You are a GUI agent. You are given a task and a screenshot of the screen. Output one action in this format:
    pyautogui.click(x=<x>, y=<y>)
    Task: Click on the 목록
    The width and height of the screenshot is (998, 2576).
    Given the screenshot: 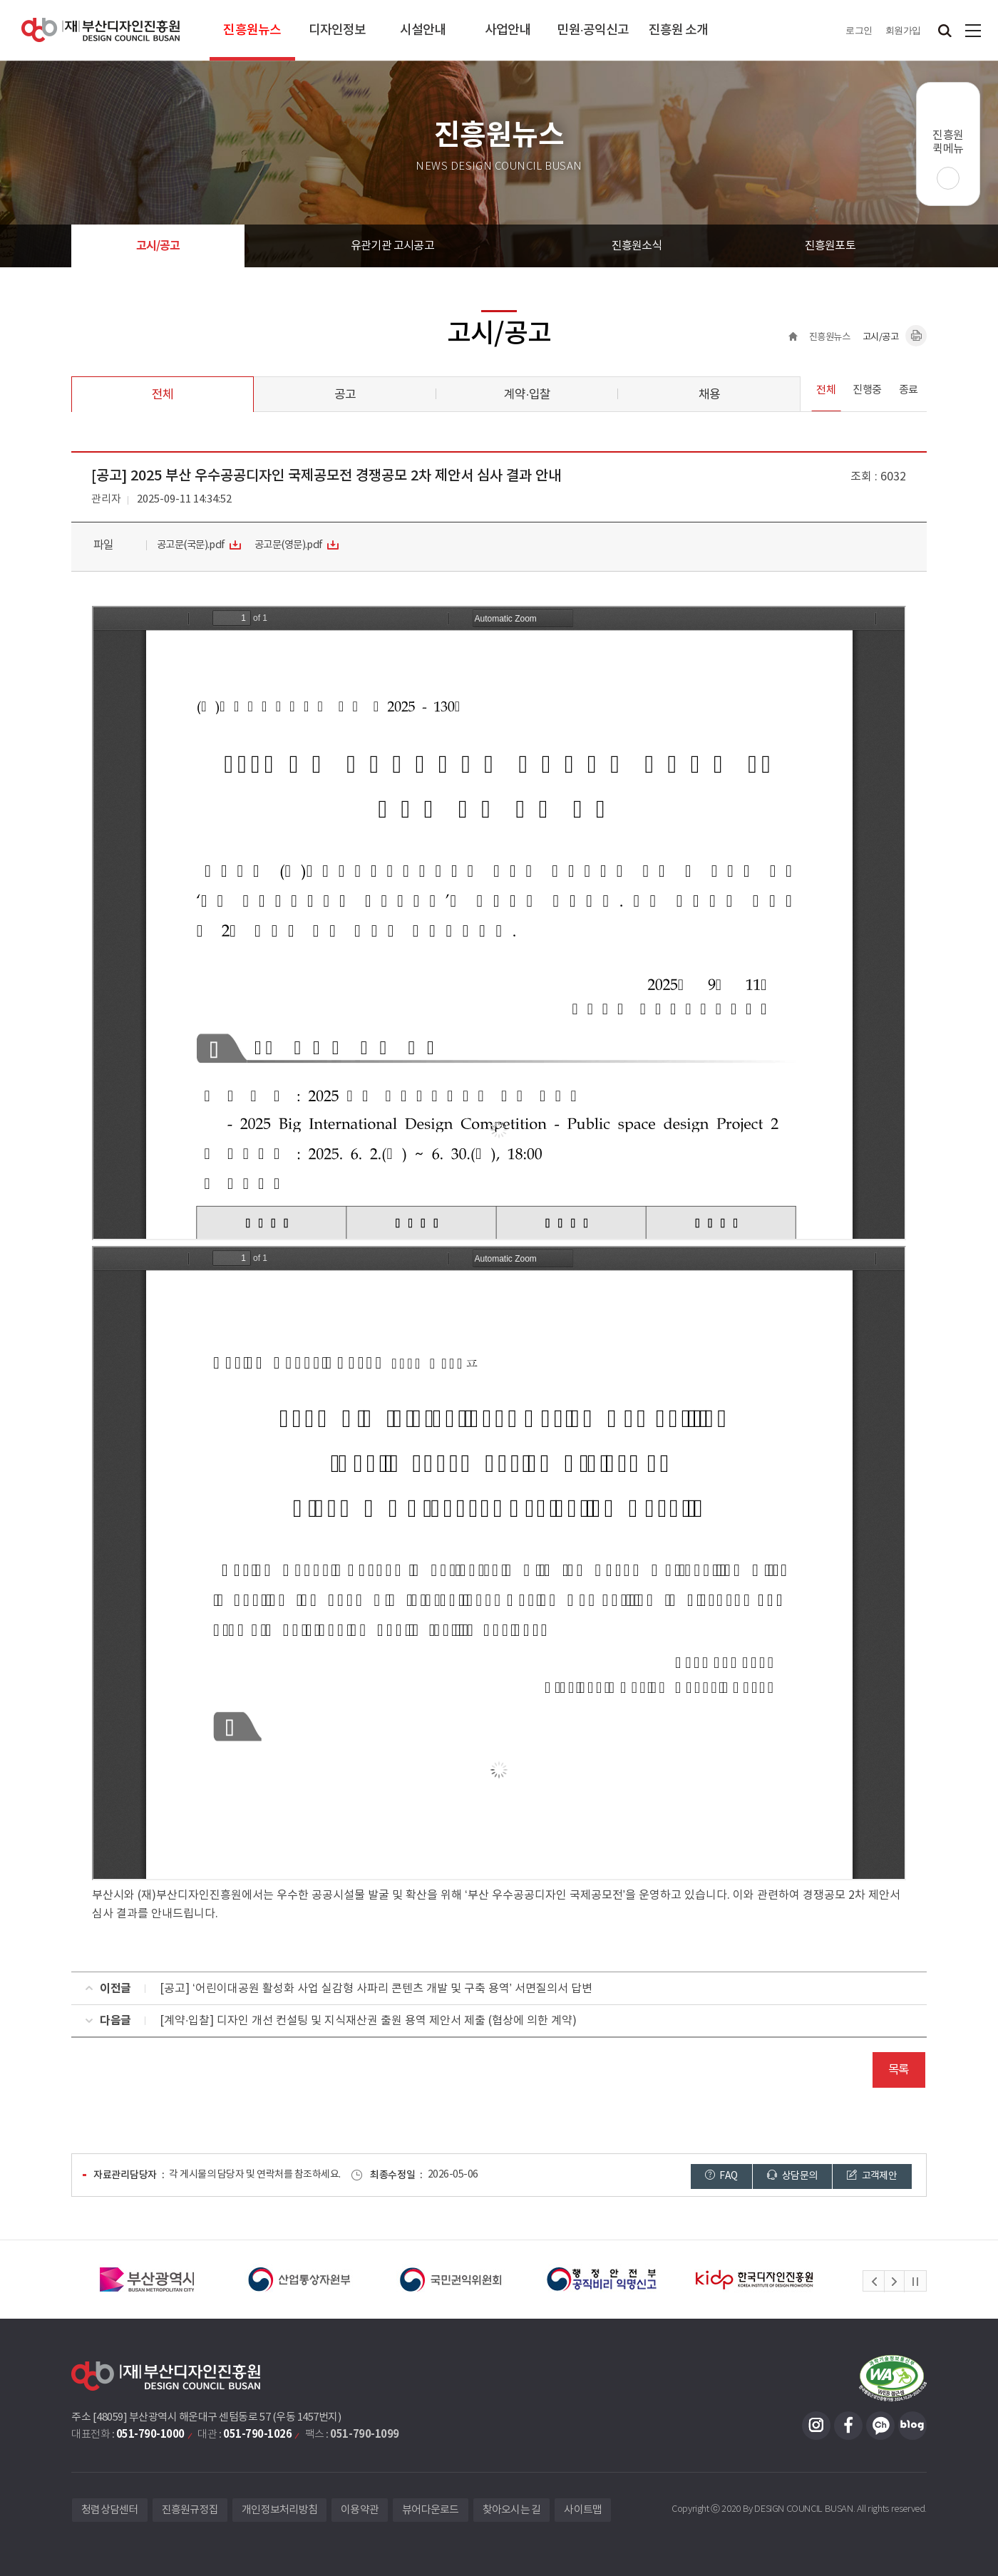 What is the action you would take?
    pyautogui.click(x=898, y=2070)
    